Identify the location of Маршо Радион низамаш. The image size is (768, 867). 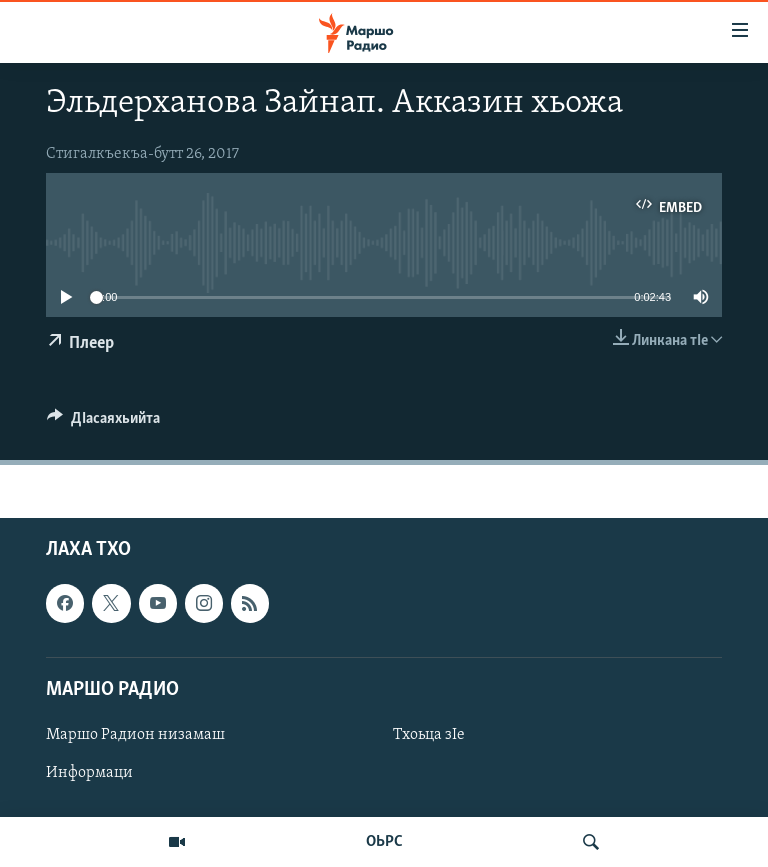
(135, 735).